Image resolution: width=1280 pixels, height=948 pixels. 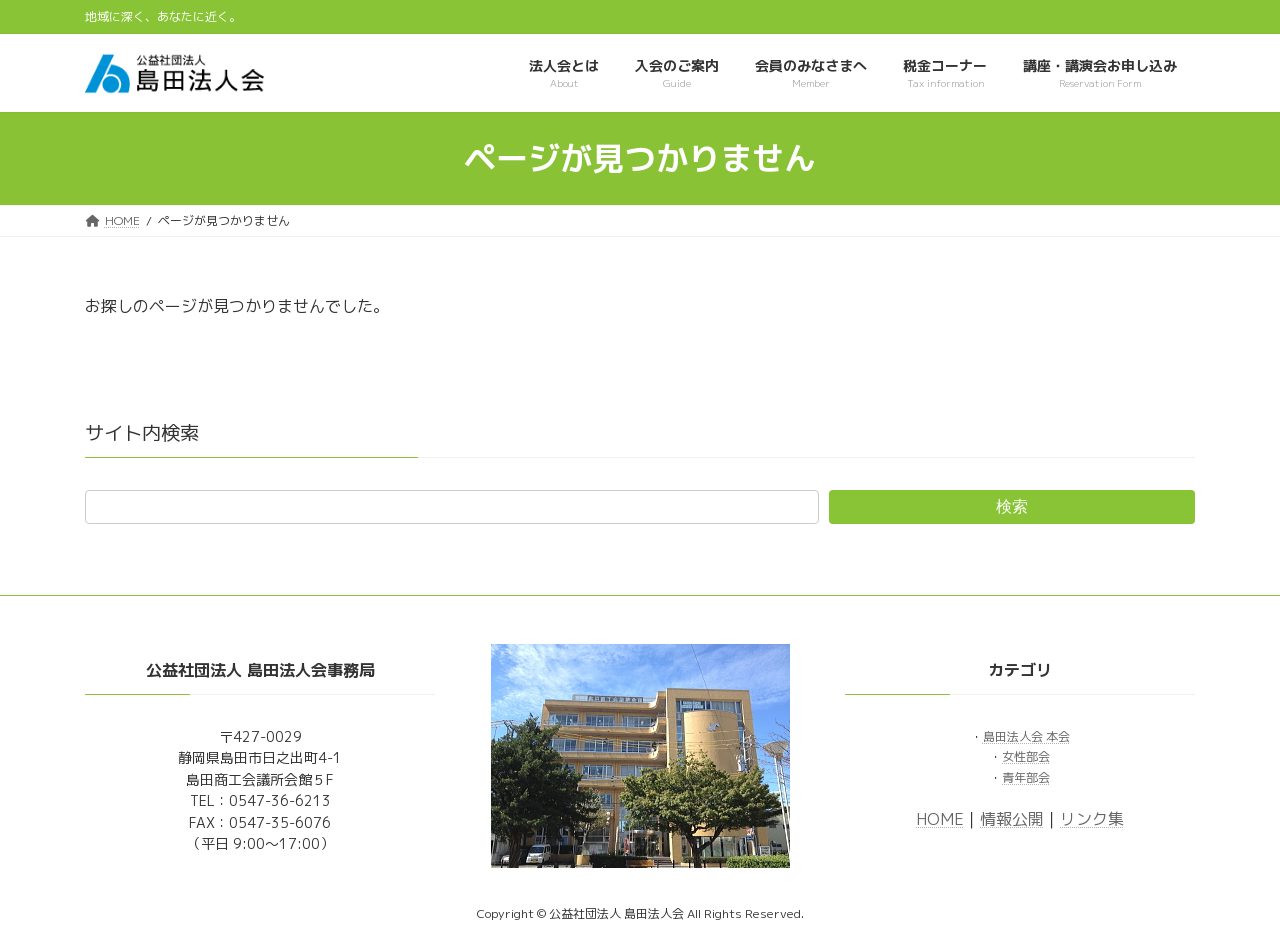 I want to click on 島田法人会 本会, so click(x=1026, y=736).